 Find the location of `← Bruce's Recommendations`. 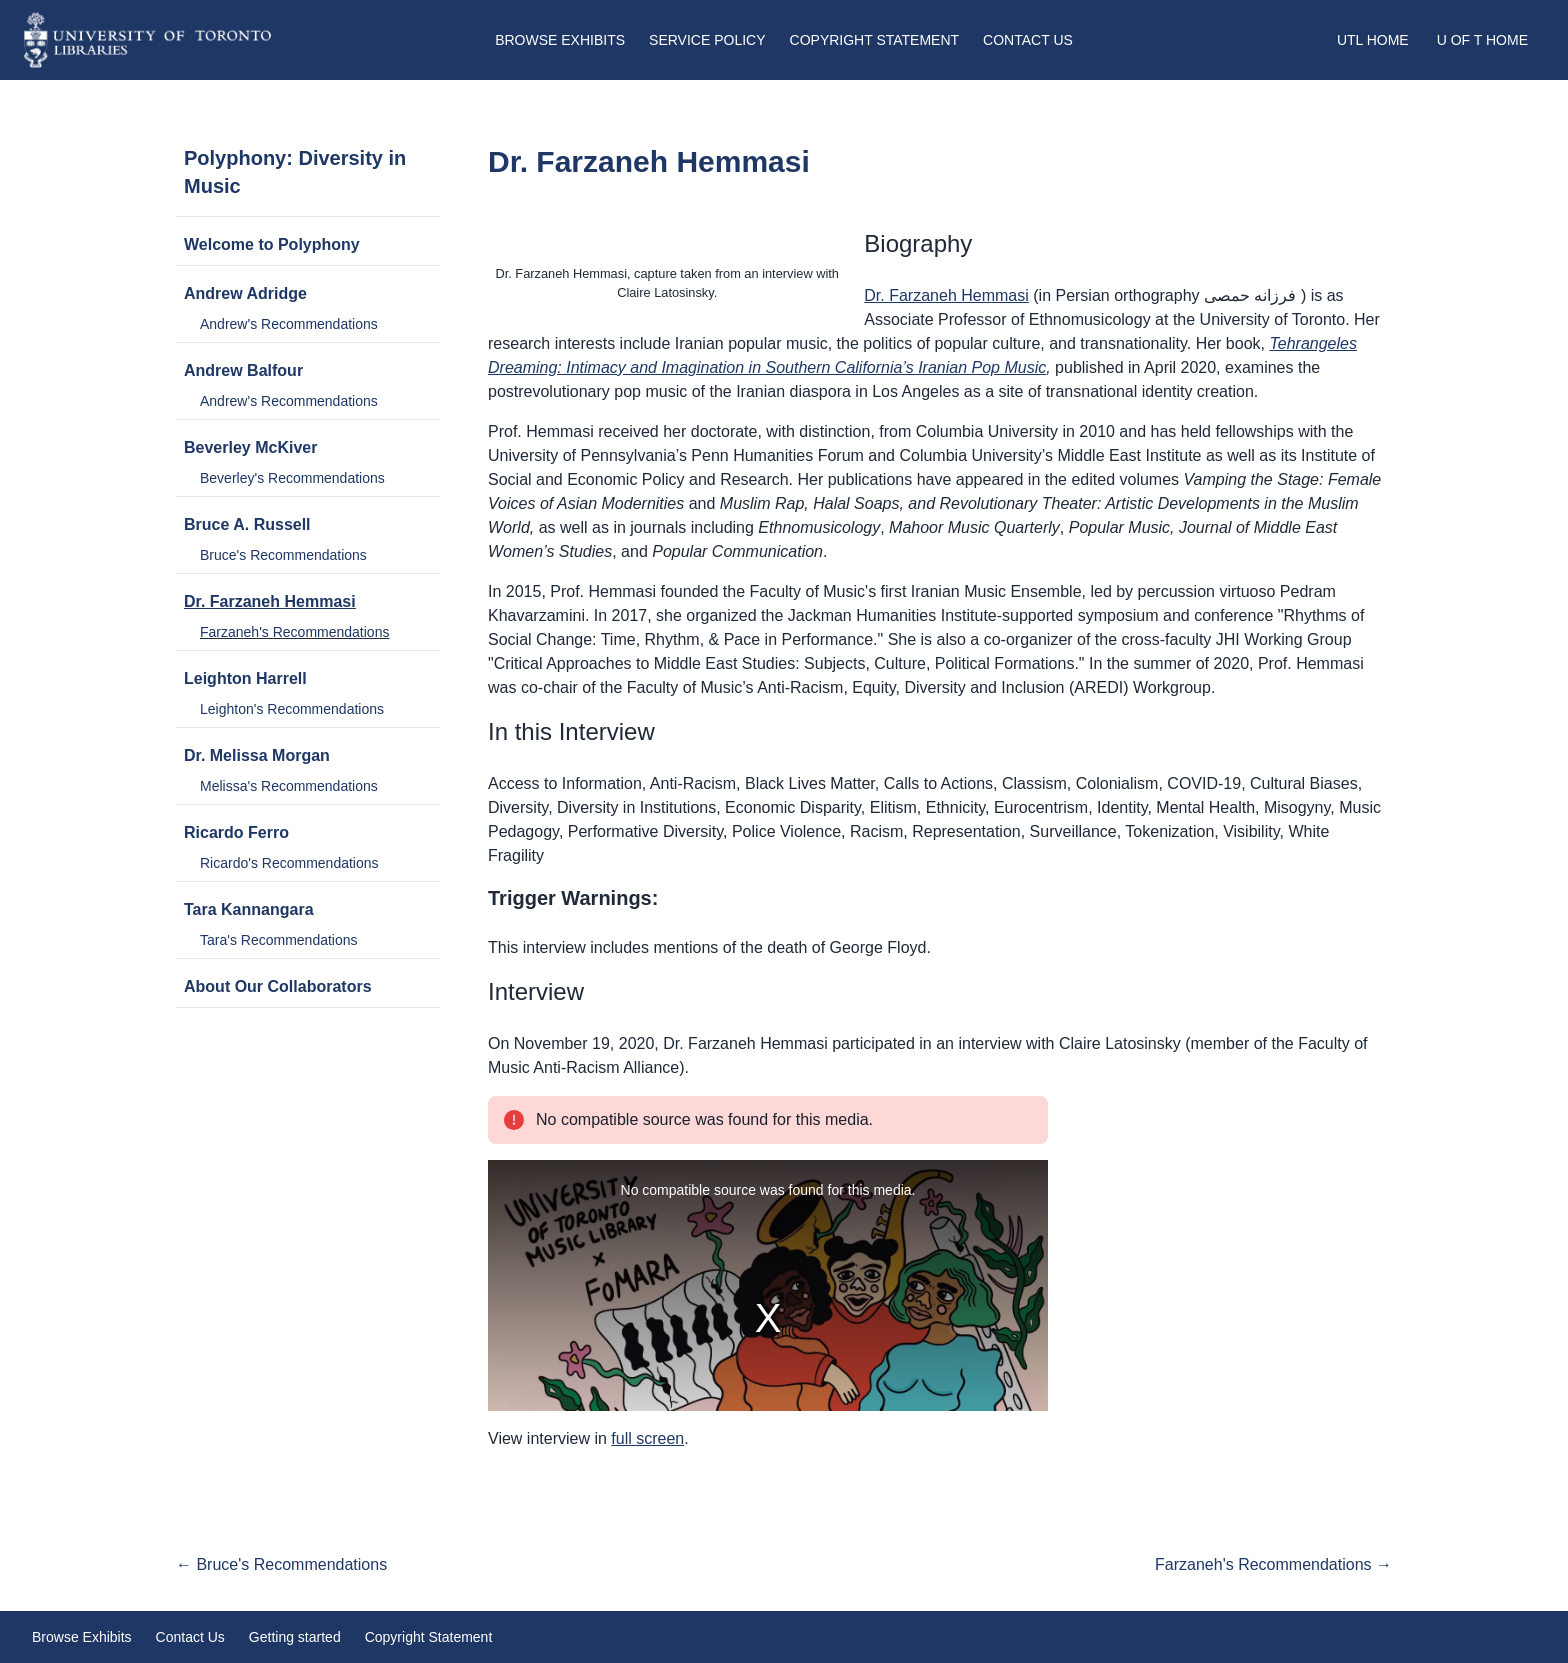

← Bruce's Recommendations is located at coordinates (281, 1564).